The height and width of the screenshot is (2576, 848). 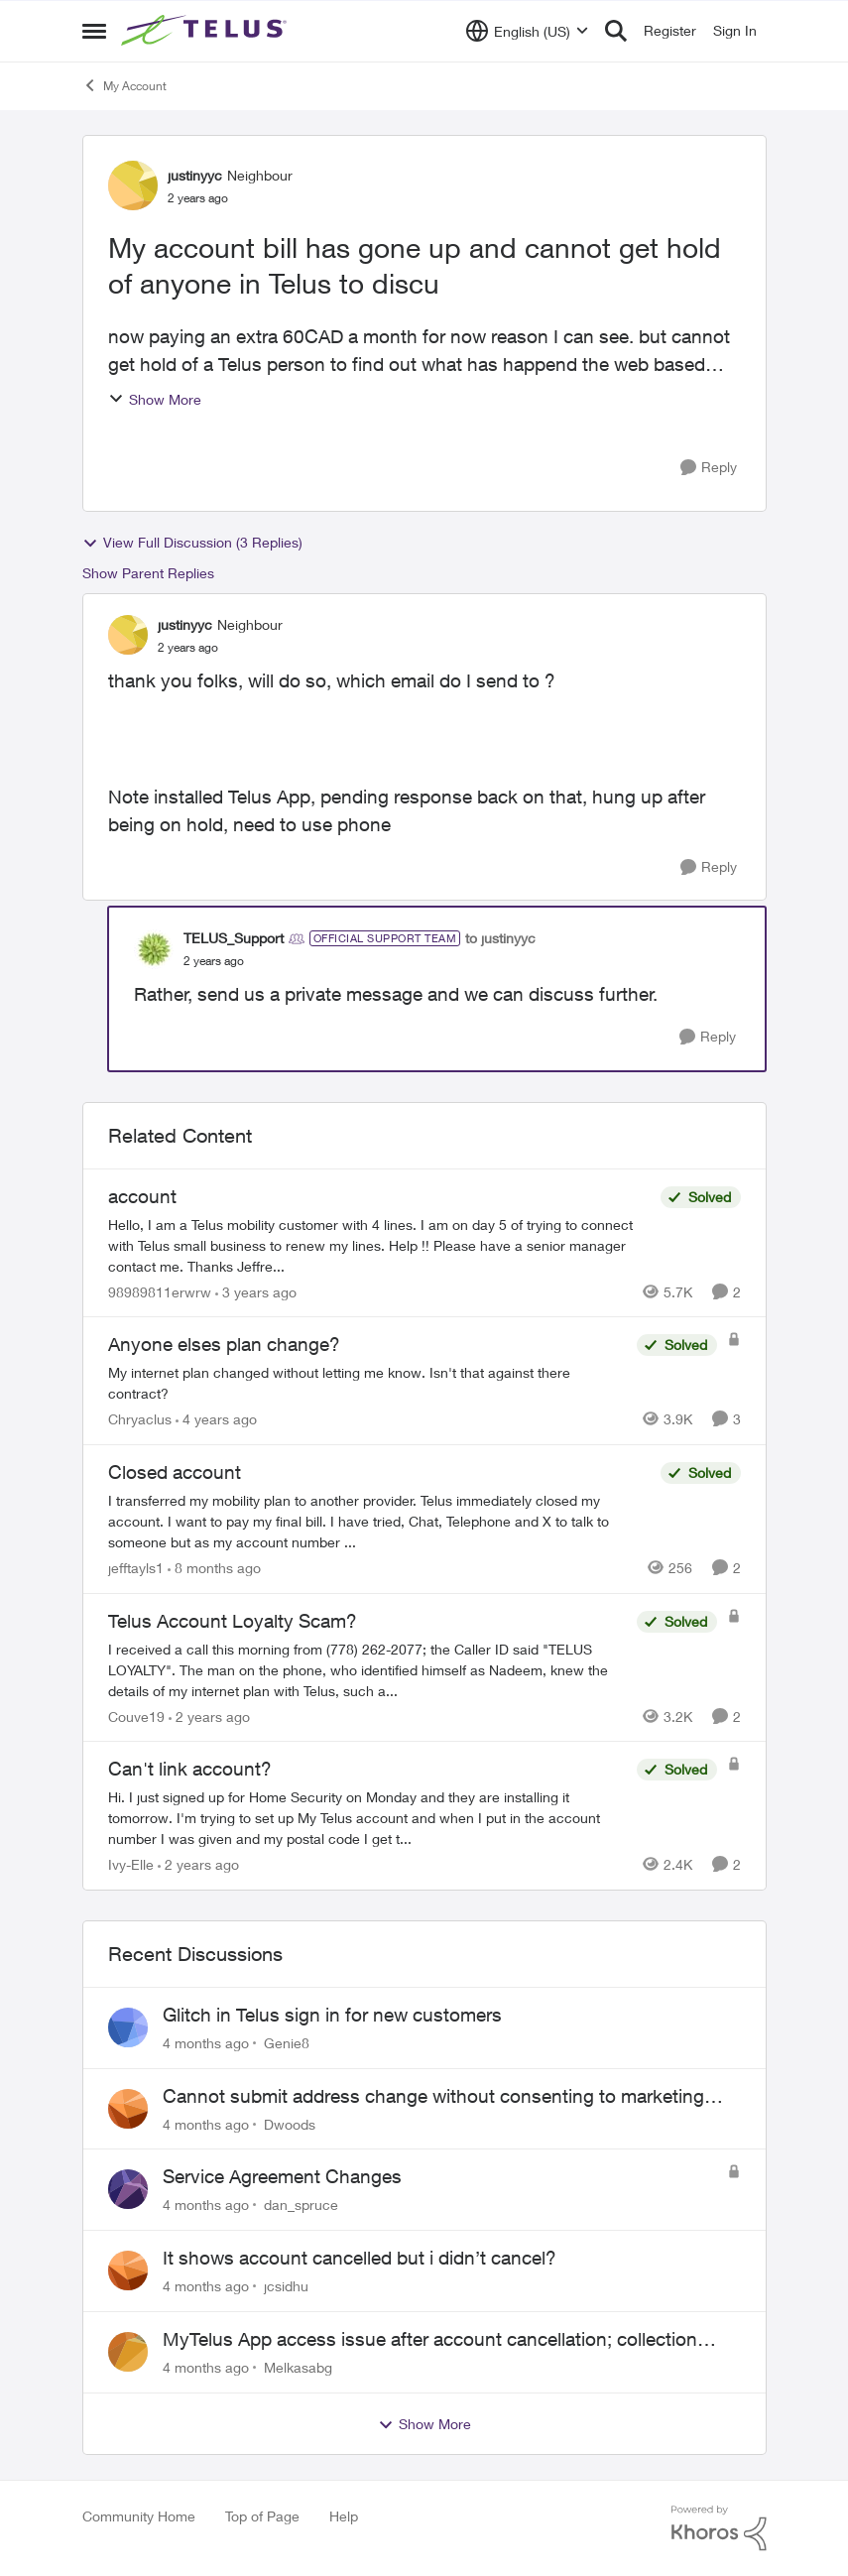 What do you see at coordinates (343, 2516) in the screenshot?
I see `Help` at bounding box center [343, 2516].